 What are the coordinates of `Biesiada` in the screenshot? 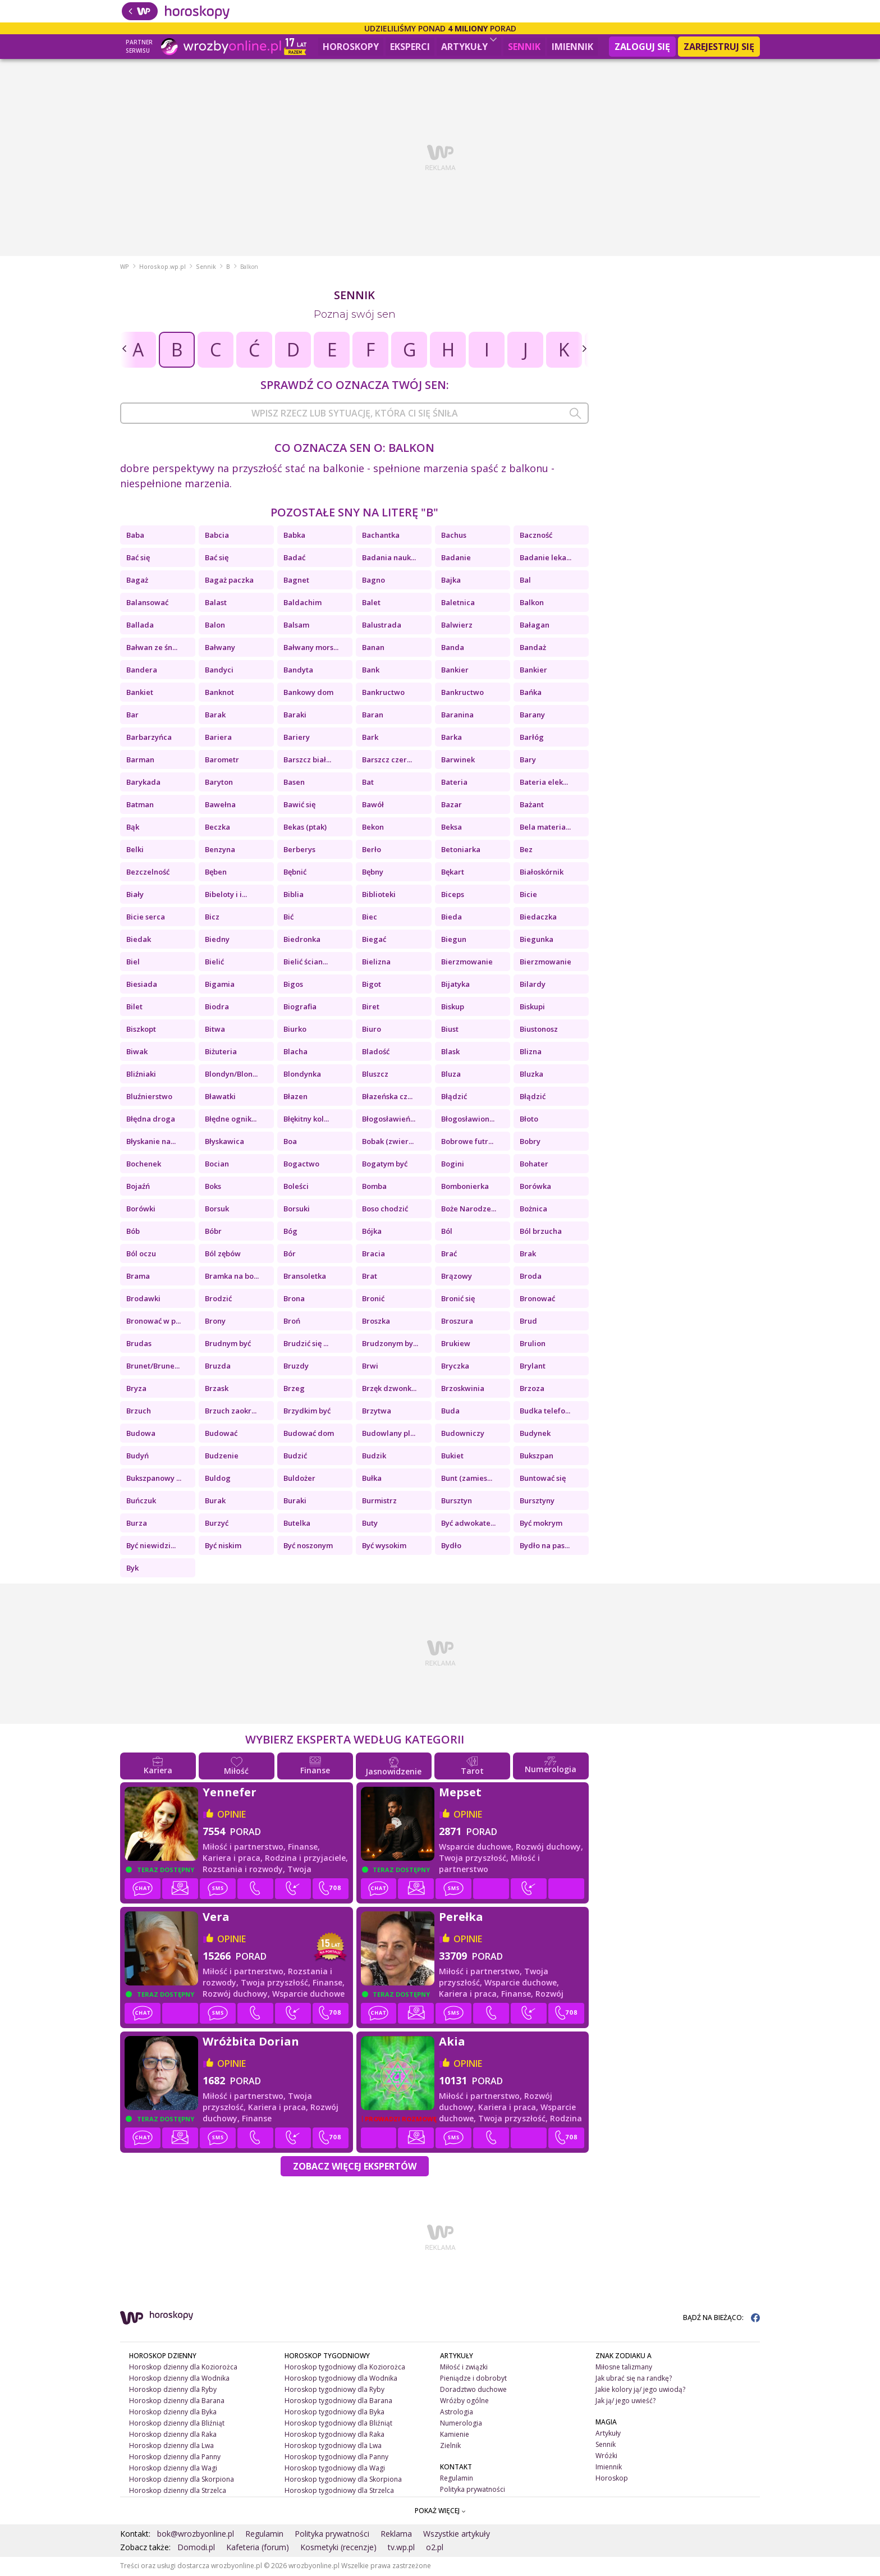 It's located at (141, 985).